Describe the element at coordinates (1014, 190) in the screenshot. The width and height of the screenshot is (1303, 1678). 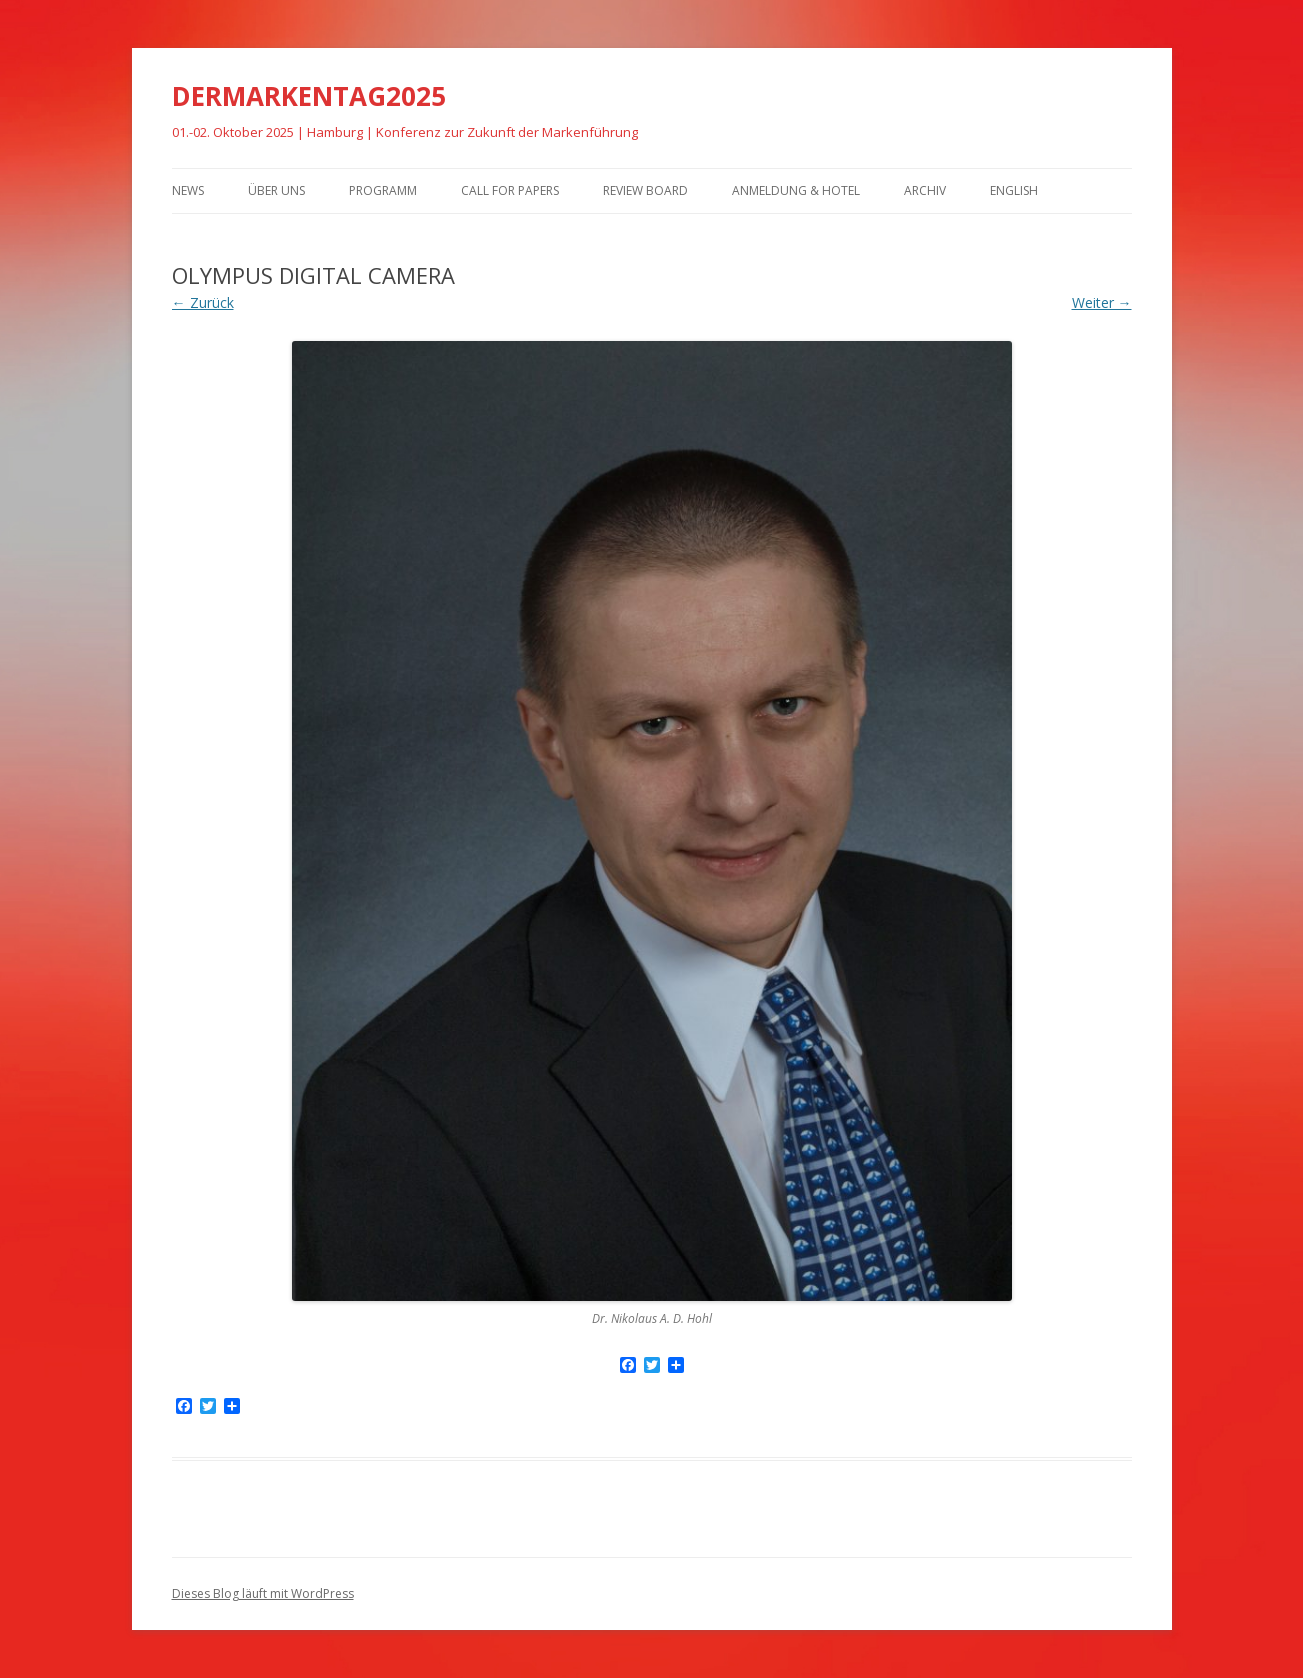
I see `English` at that location.